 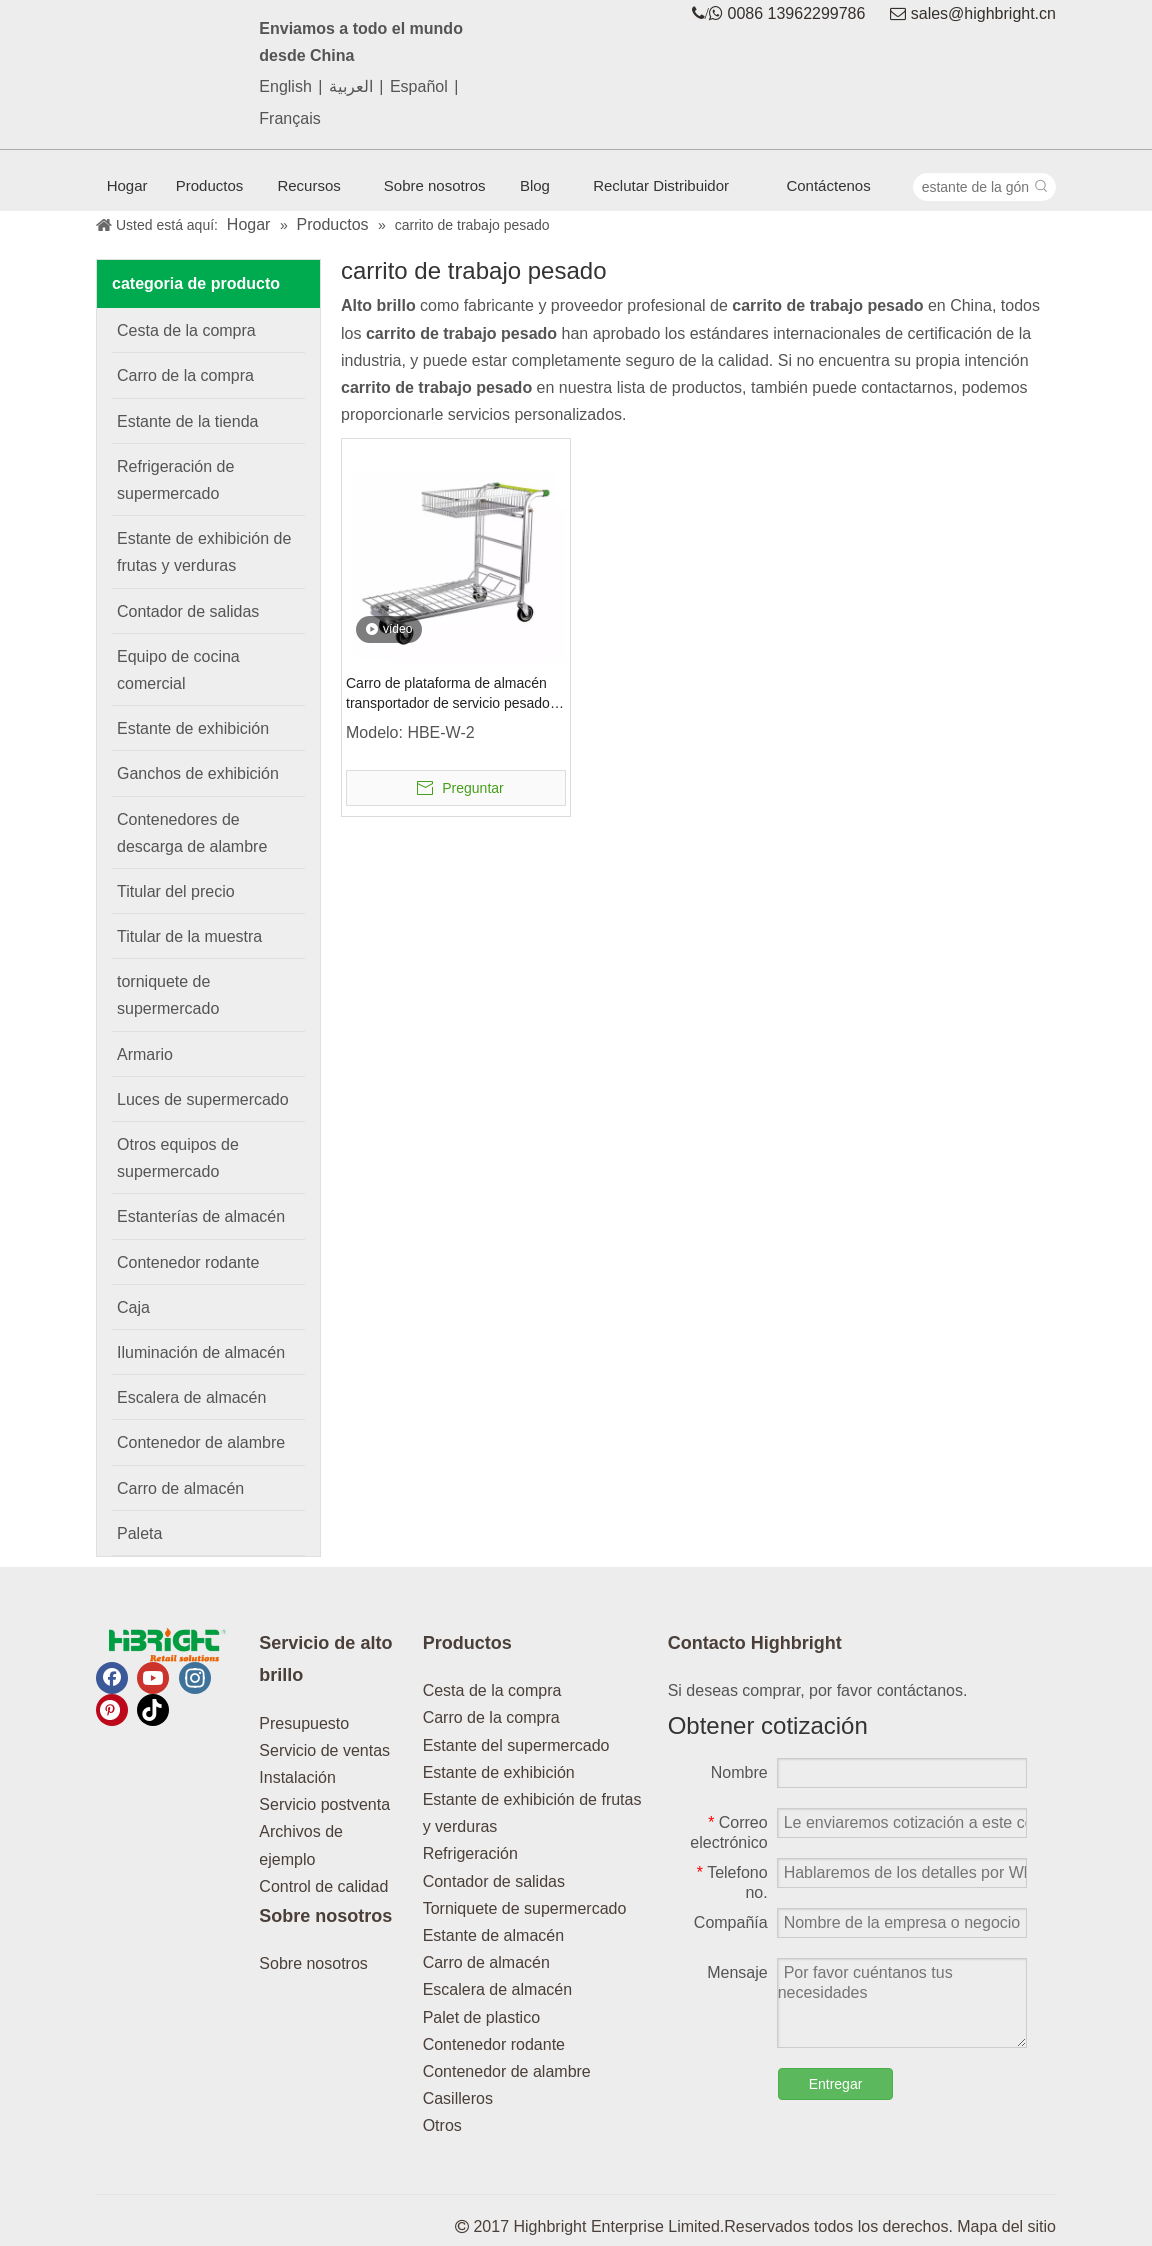 I want to click on [Facebook], so click(x=112, y=1678).